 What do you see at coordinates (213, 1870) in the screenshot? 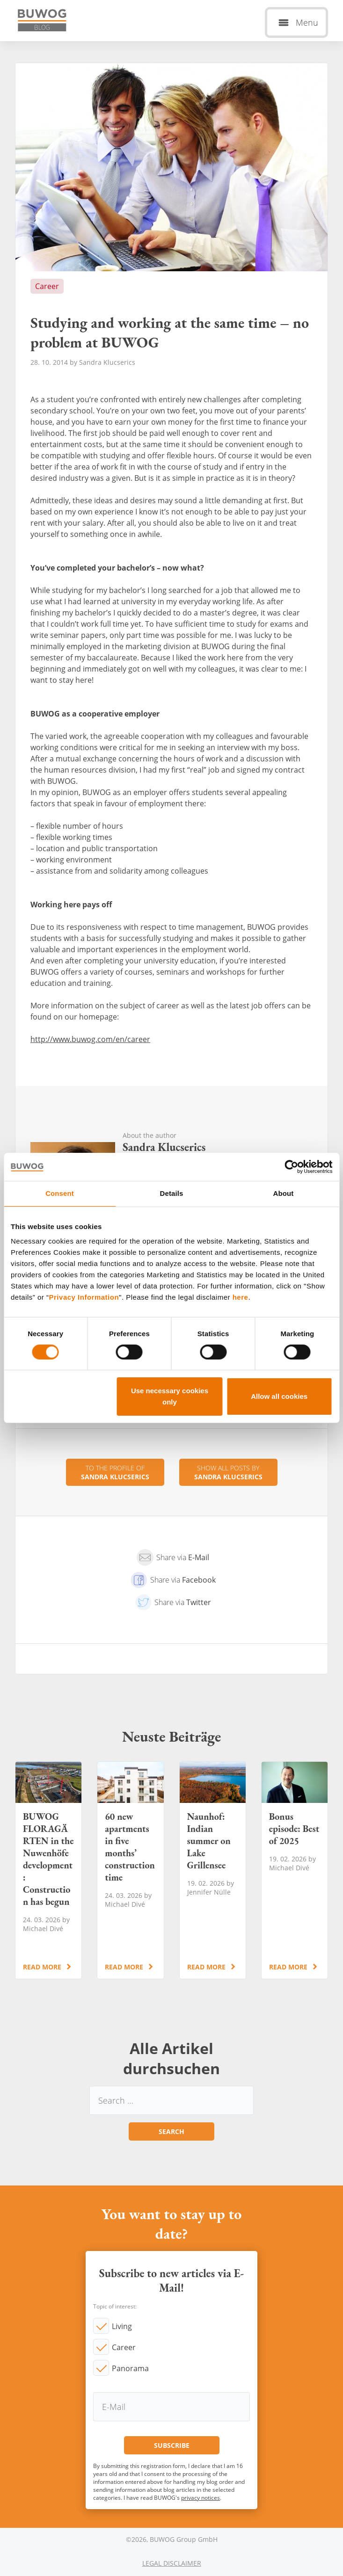
I see `Naunhof: Indian summer on Lake Grillensee` at bounding box center [213, 1870].